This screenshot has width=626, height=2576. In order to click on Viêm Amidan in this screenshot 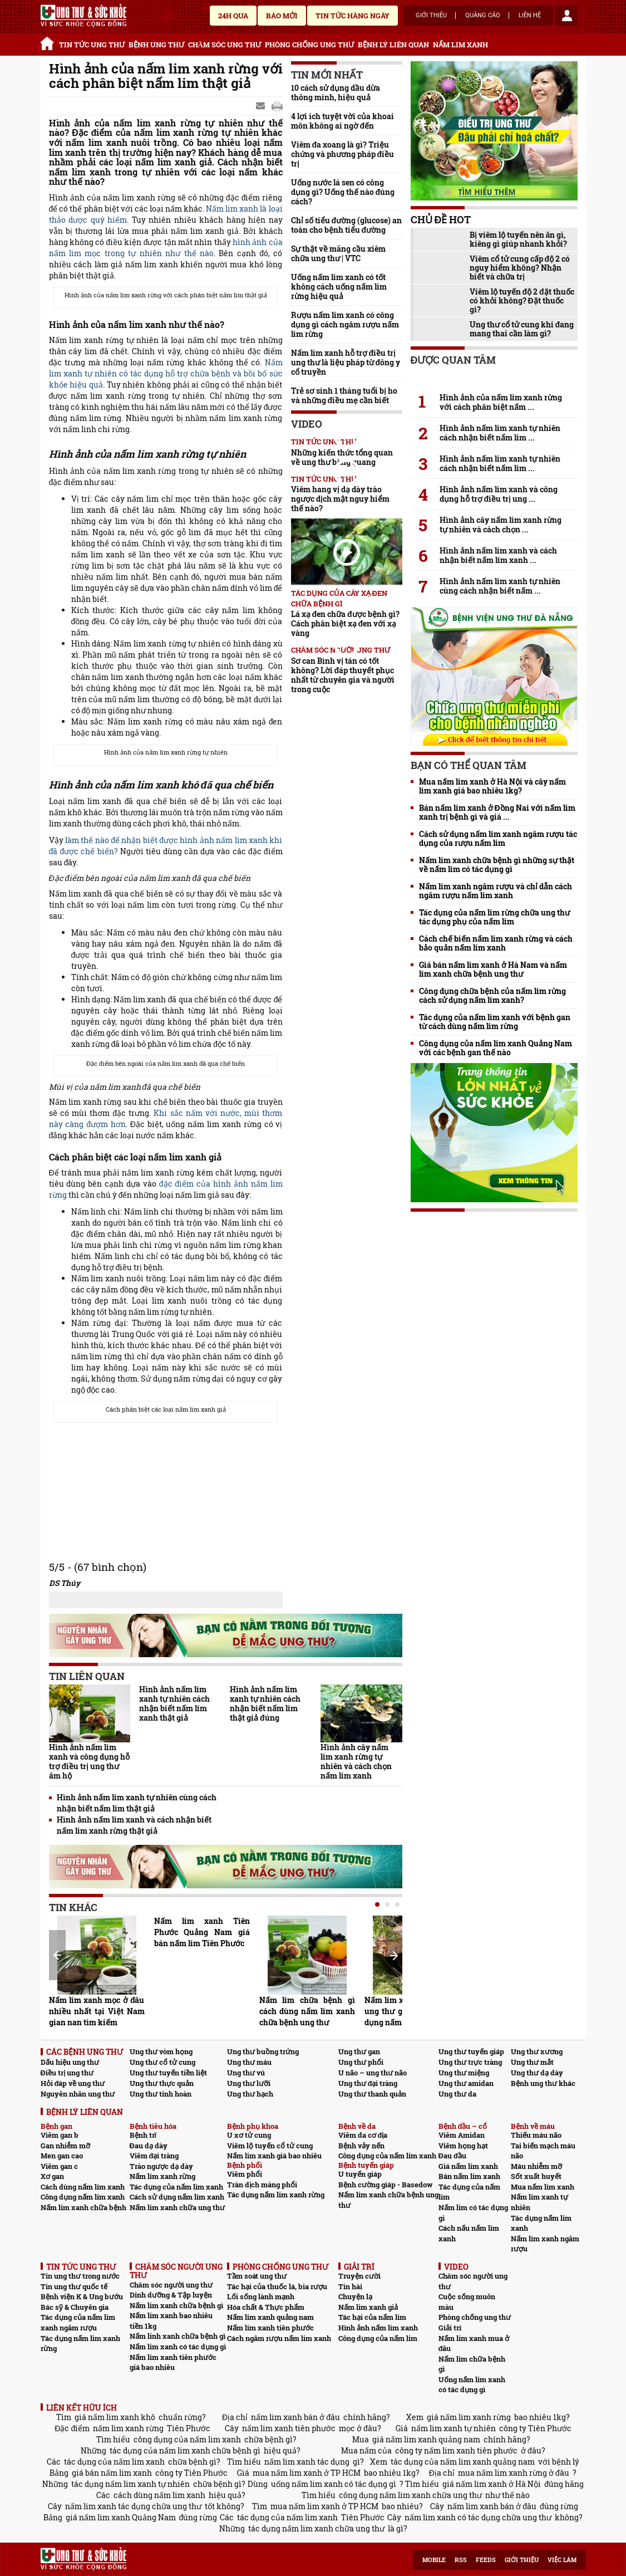, I will do `click(461, 2135)`.